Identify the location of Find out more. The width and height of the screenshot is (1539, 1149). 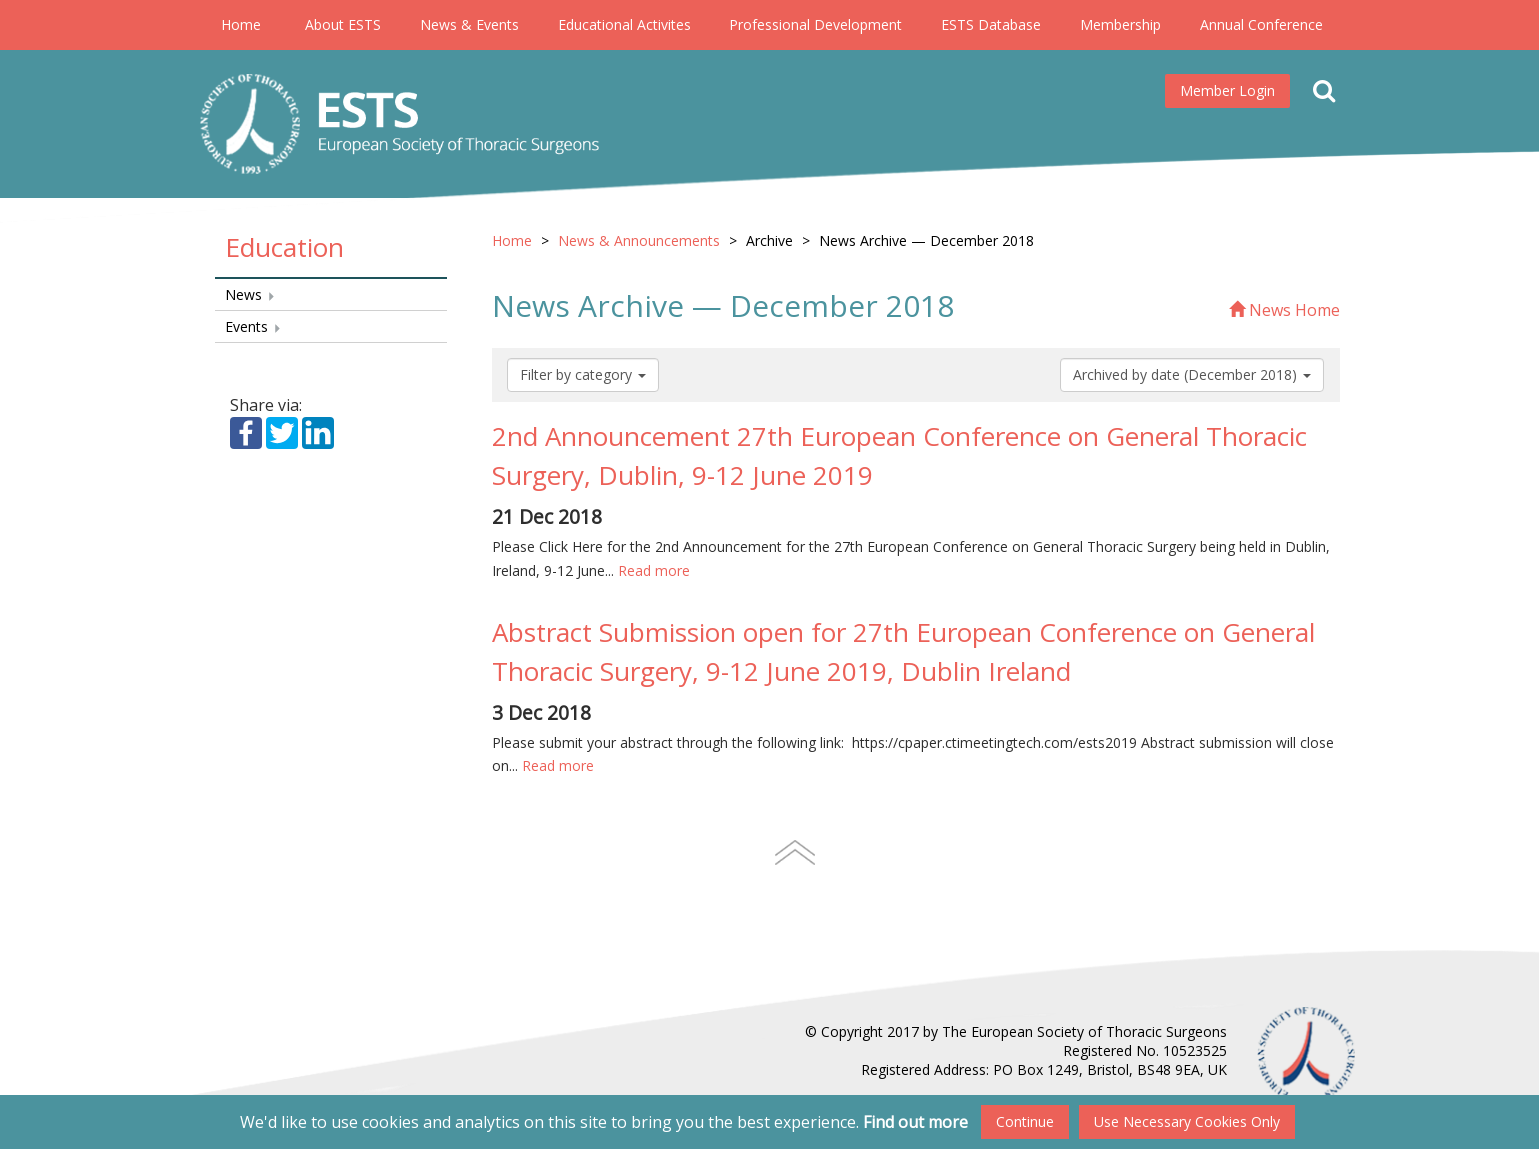
(915, 1122).